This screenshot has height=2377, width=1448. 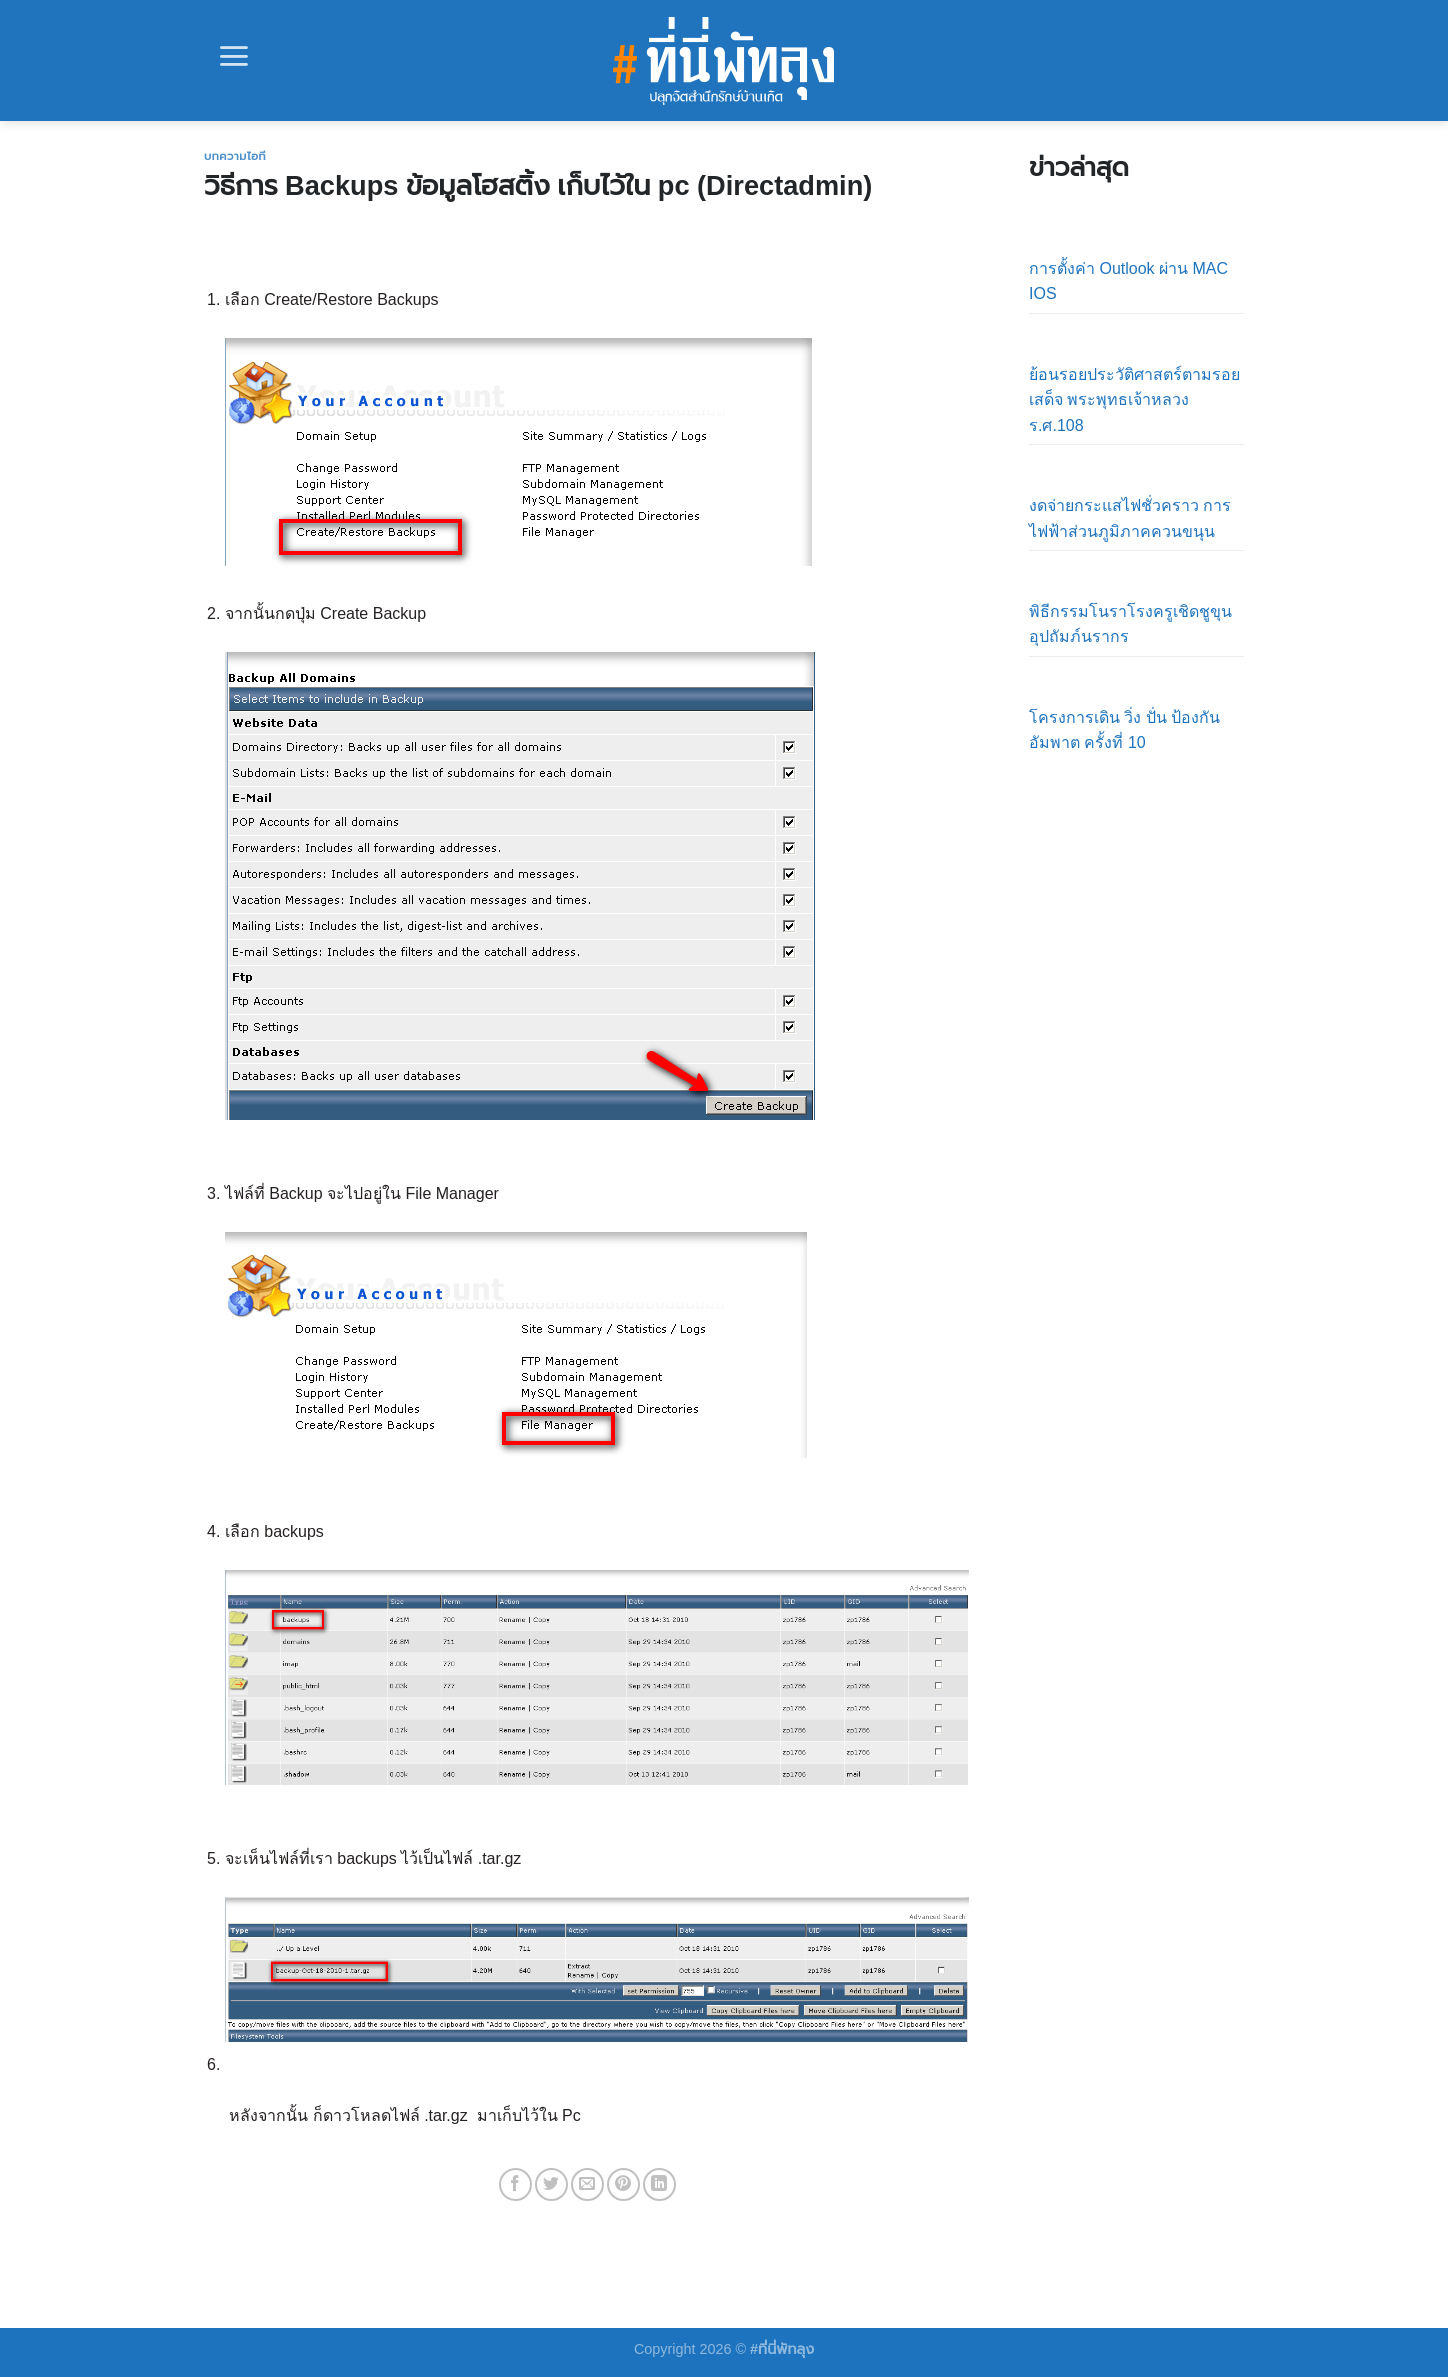 What do you see at coordinates (1128, 281) in the screenshot?
I see `การตั้งค่า Outlook ผ่าน MAC IOS` at bounding box center [1128, 281].